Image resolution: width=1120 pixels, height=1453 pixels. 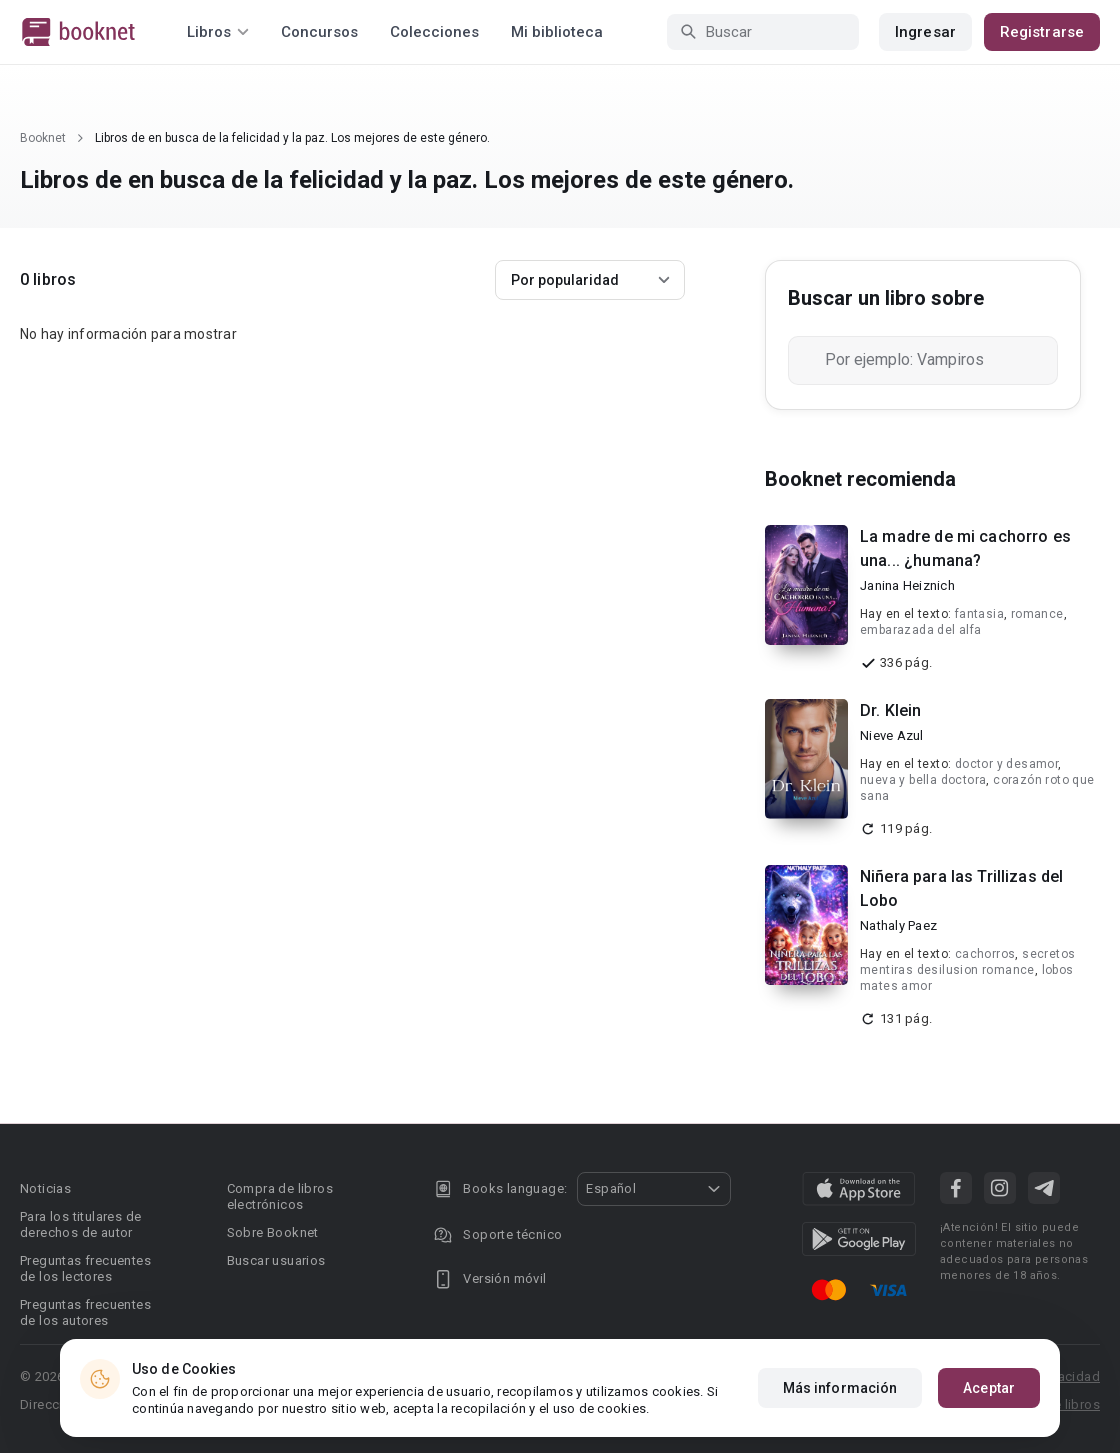 What do you see at coordinates (85, 1312) in the screenshot?
I see `Preguntas frecuentes de los autores` at bounding box center [85, 1312].